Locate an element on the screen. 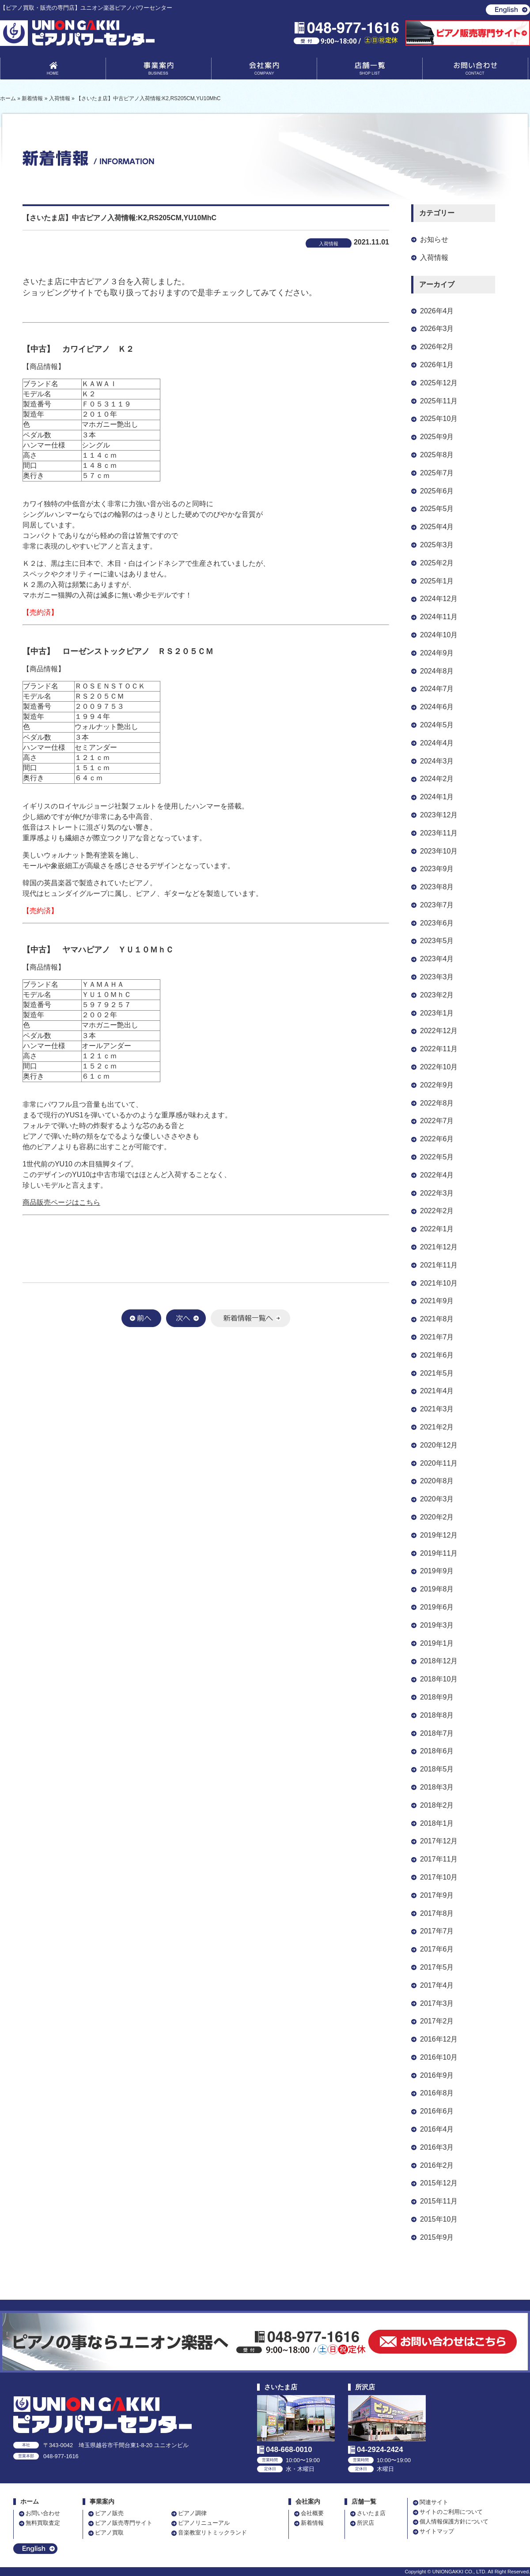  2017年9月 is located at coordinates (437, 1895).